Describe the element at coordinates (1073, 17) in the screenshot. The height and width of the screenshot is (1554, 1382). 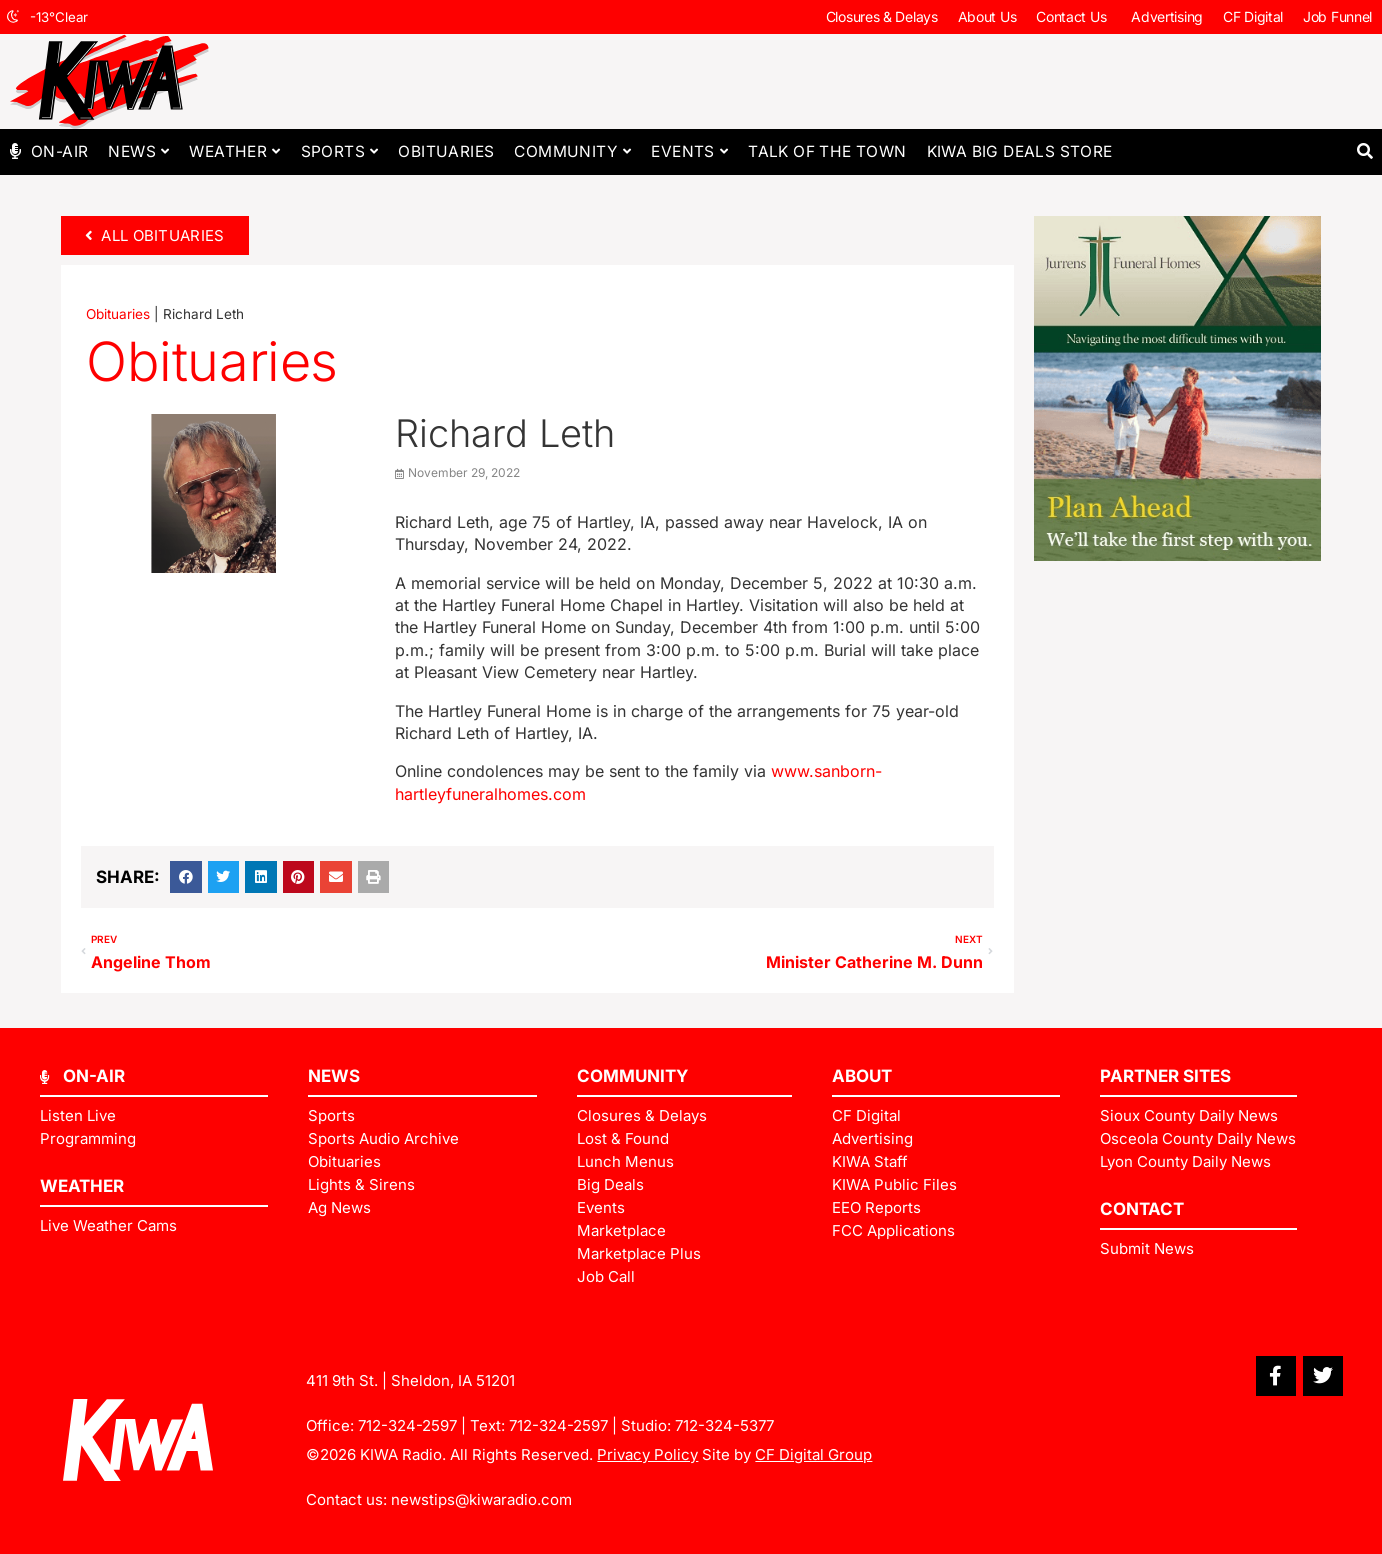
I see `Contact Us` at that location.